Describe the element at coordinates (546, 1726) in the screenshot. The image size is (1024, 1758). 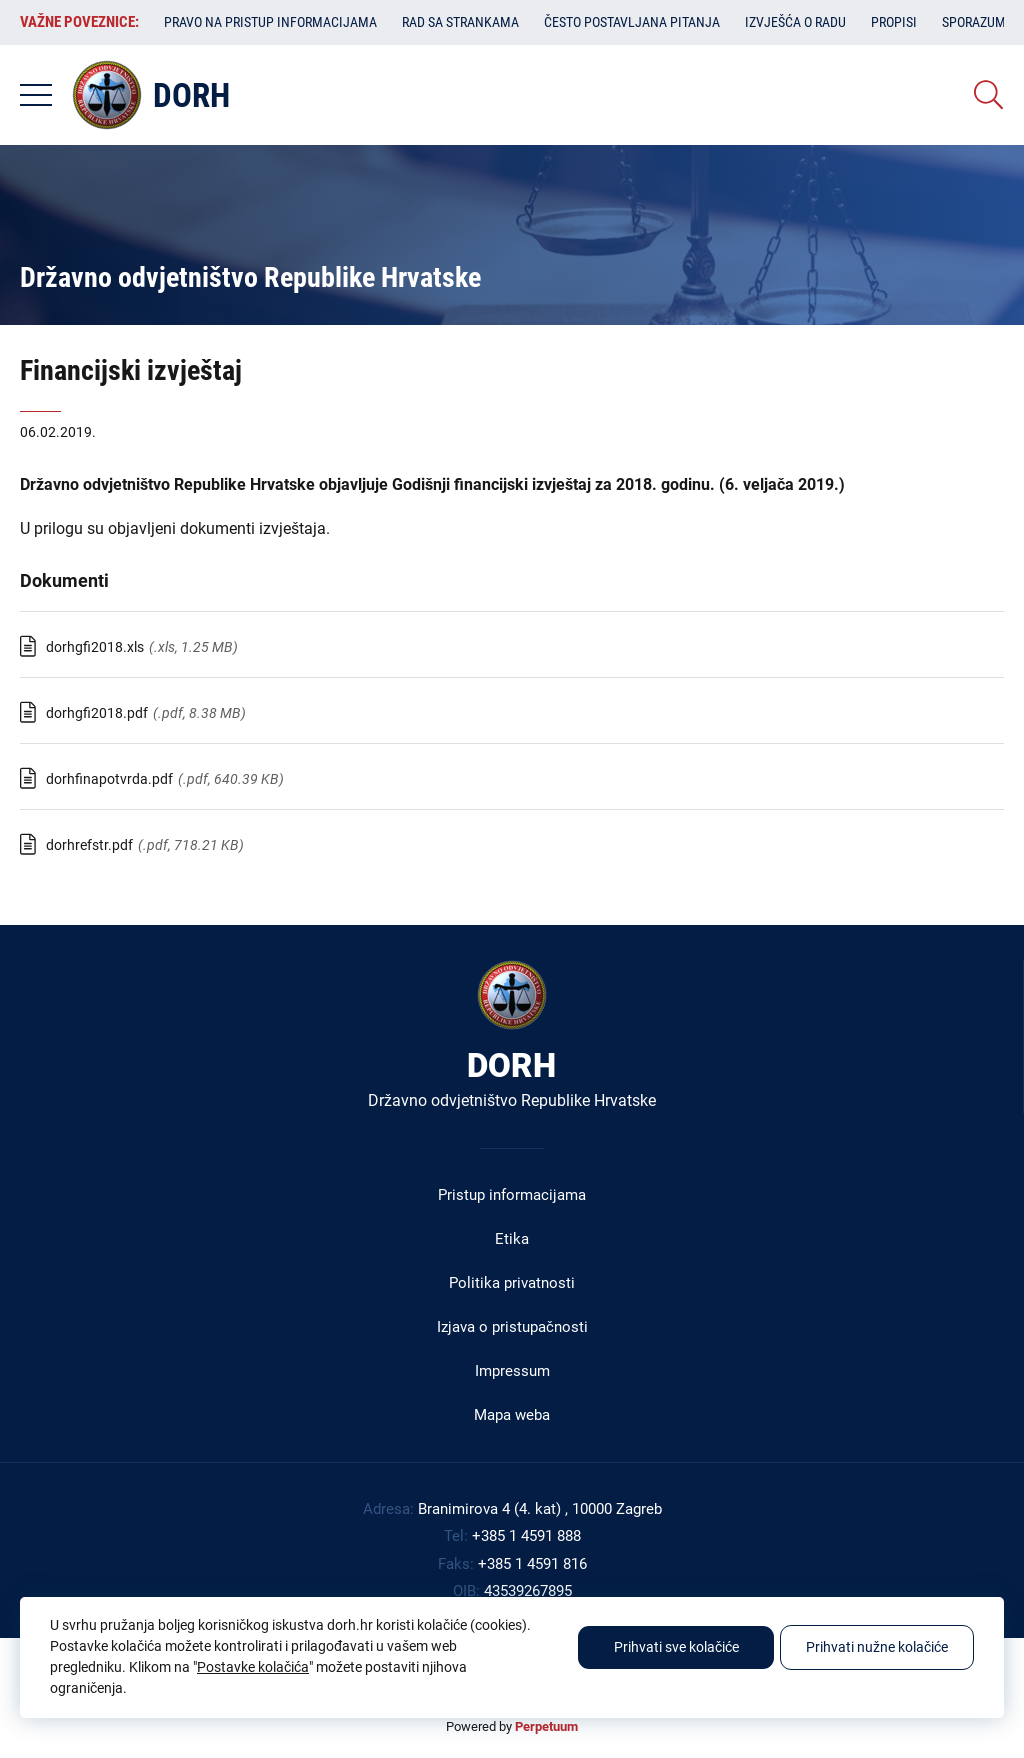
I see `Perpetuum` at that location.